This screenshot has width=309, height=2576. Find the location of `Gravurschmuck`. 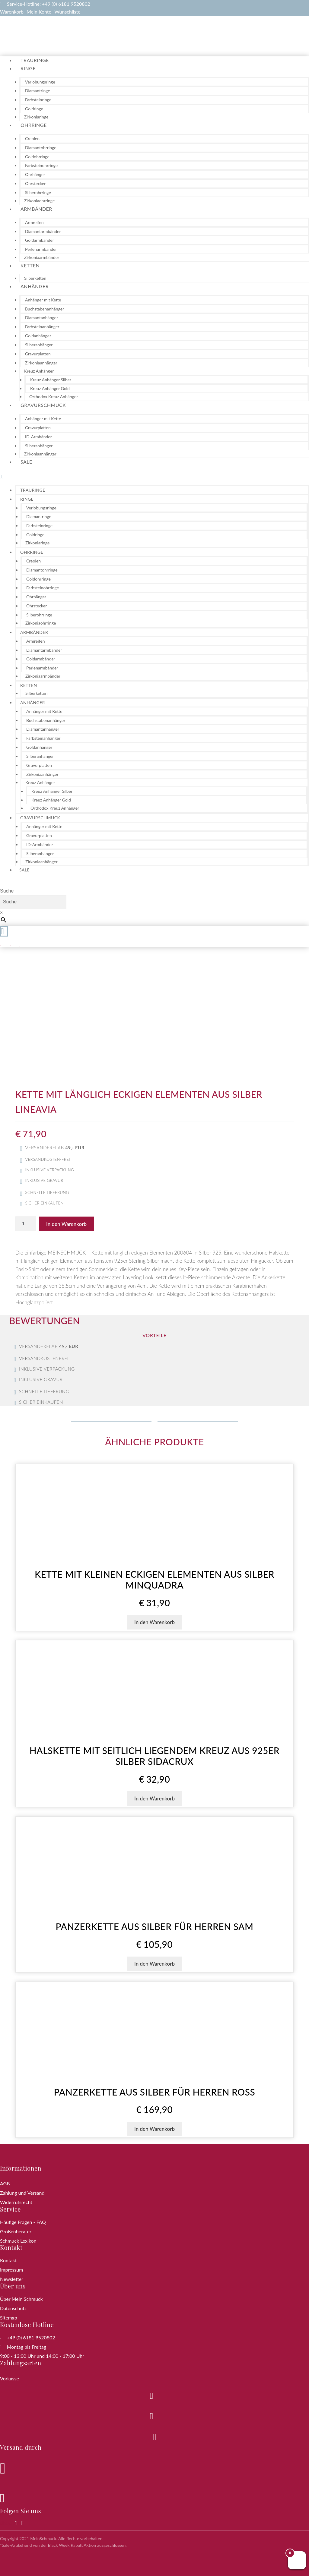

Gravurschmuck is located at coordinates (43, 405).